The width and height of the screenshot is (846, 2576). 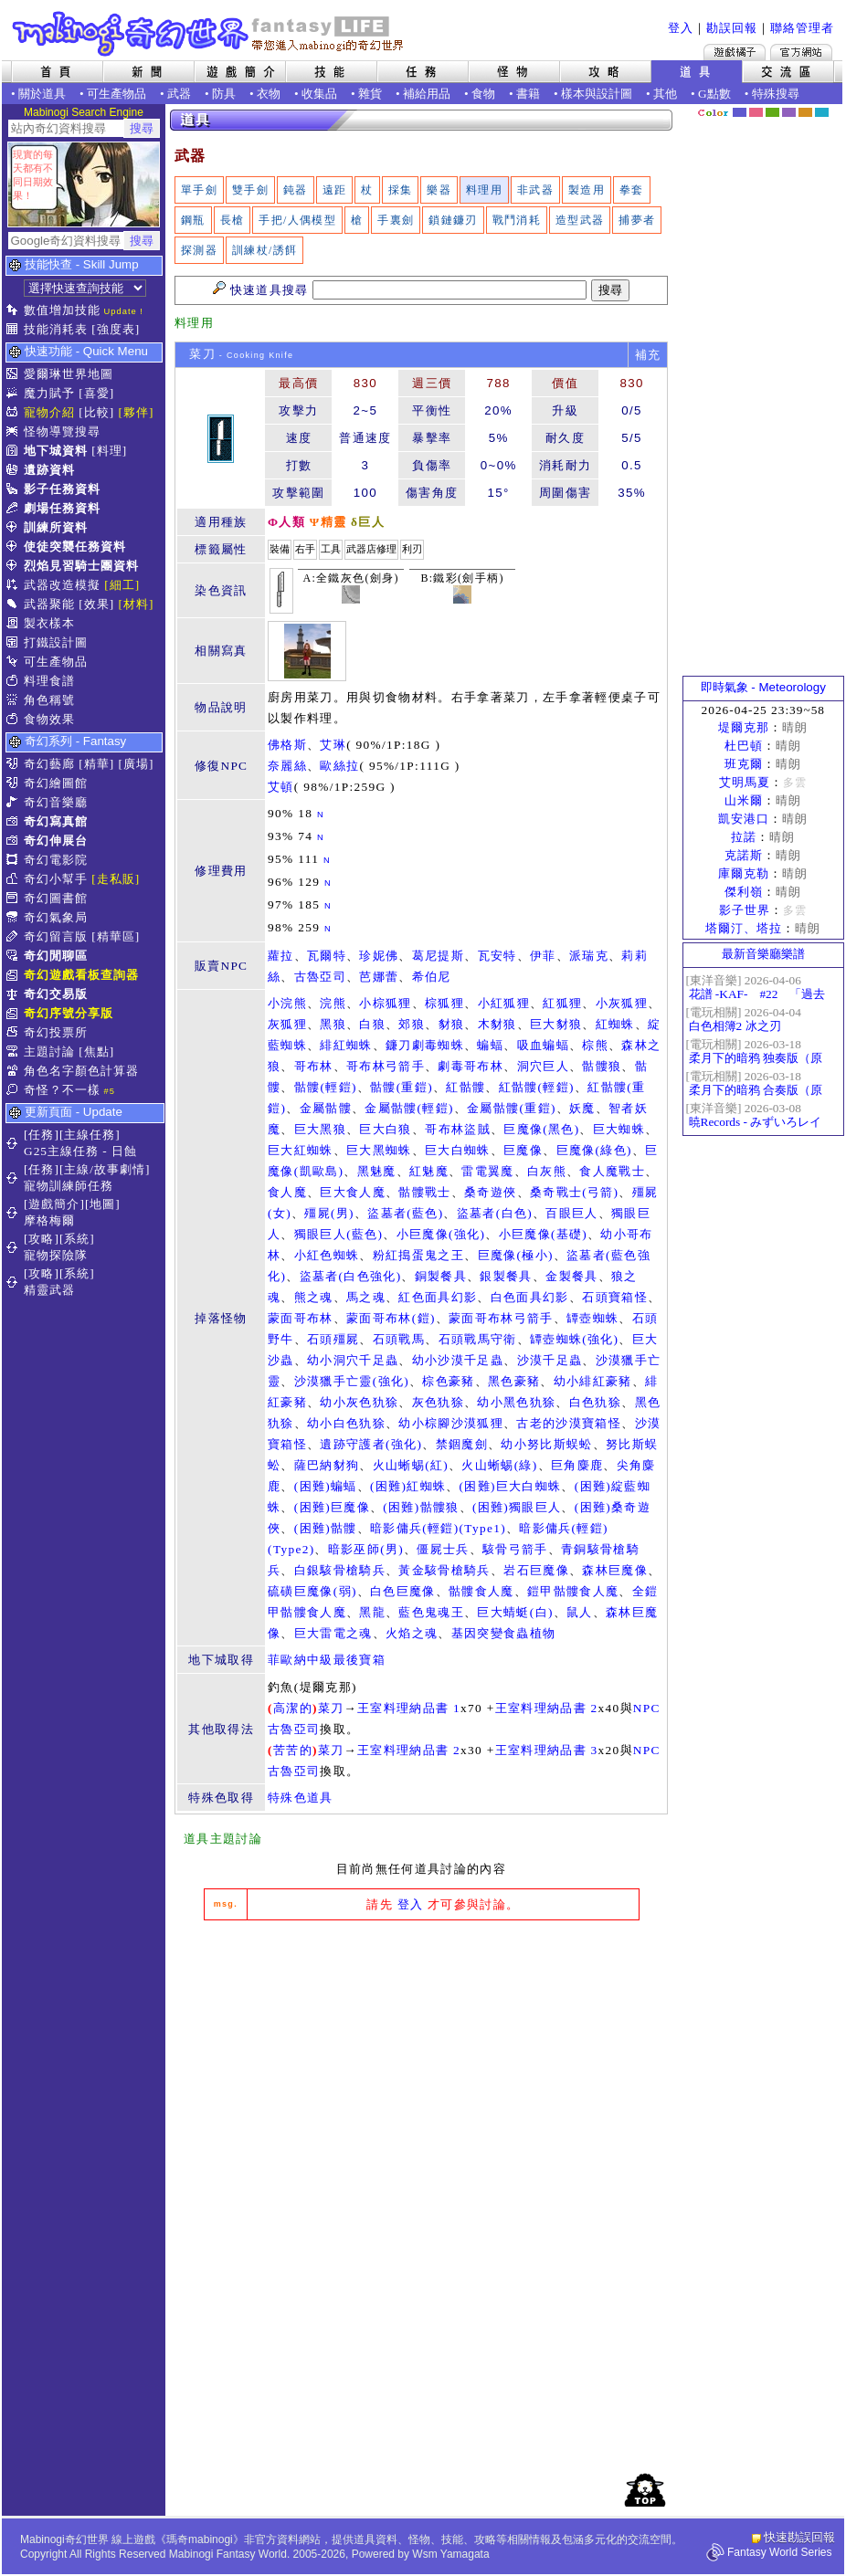 I want to click on 伊菲, so click(x=543, y=955).